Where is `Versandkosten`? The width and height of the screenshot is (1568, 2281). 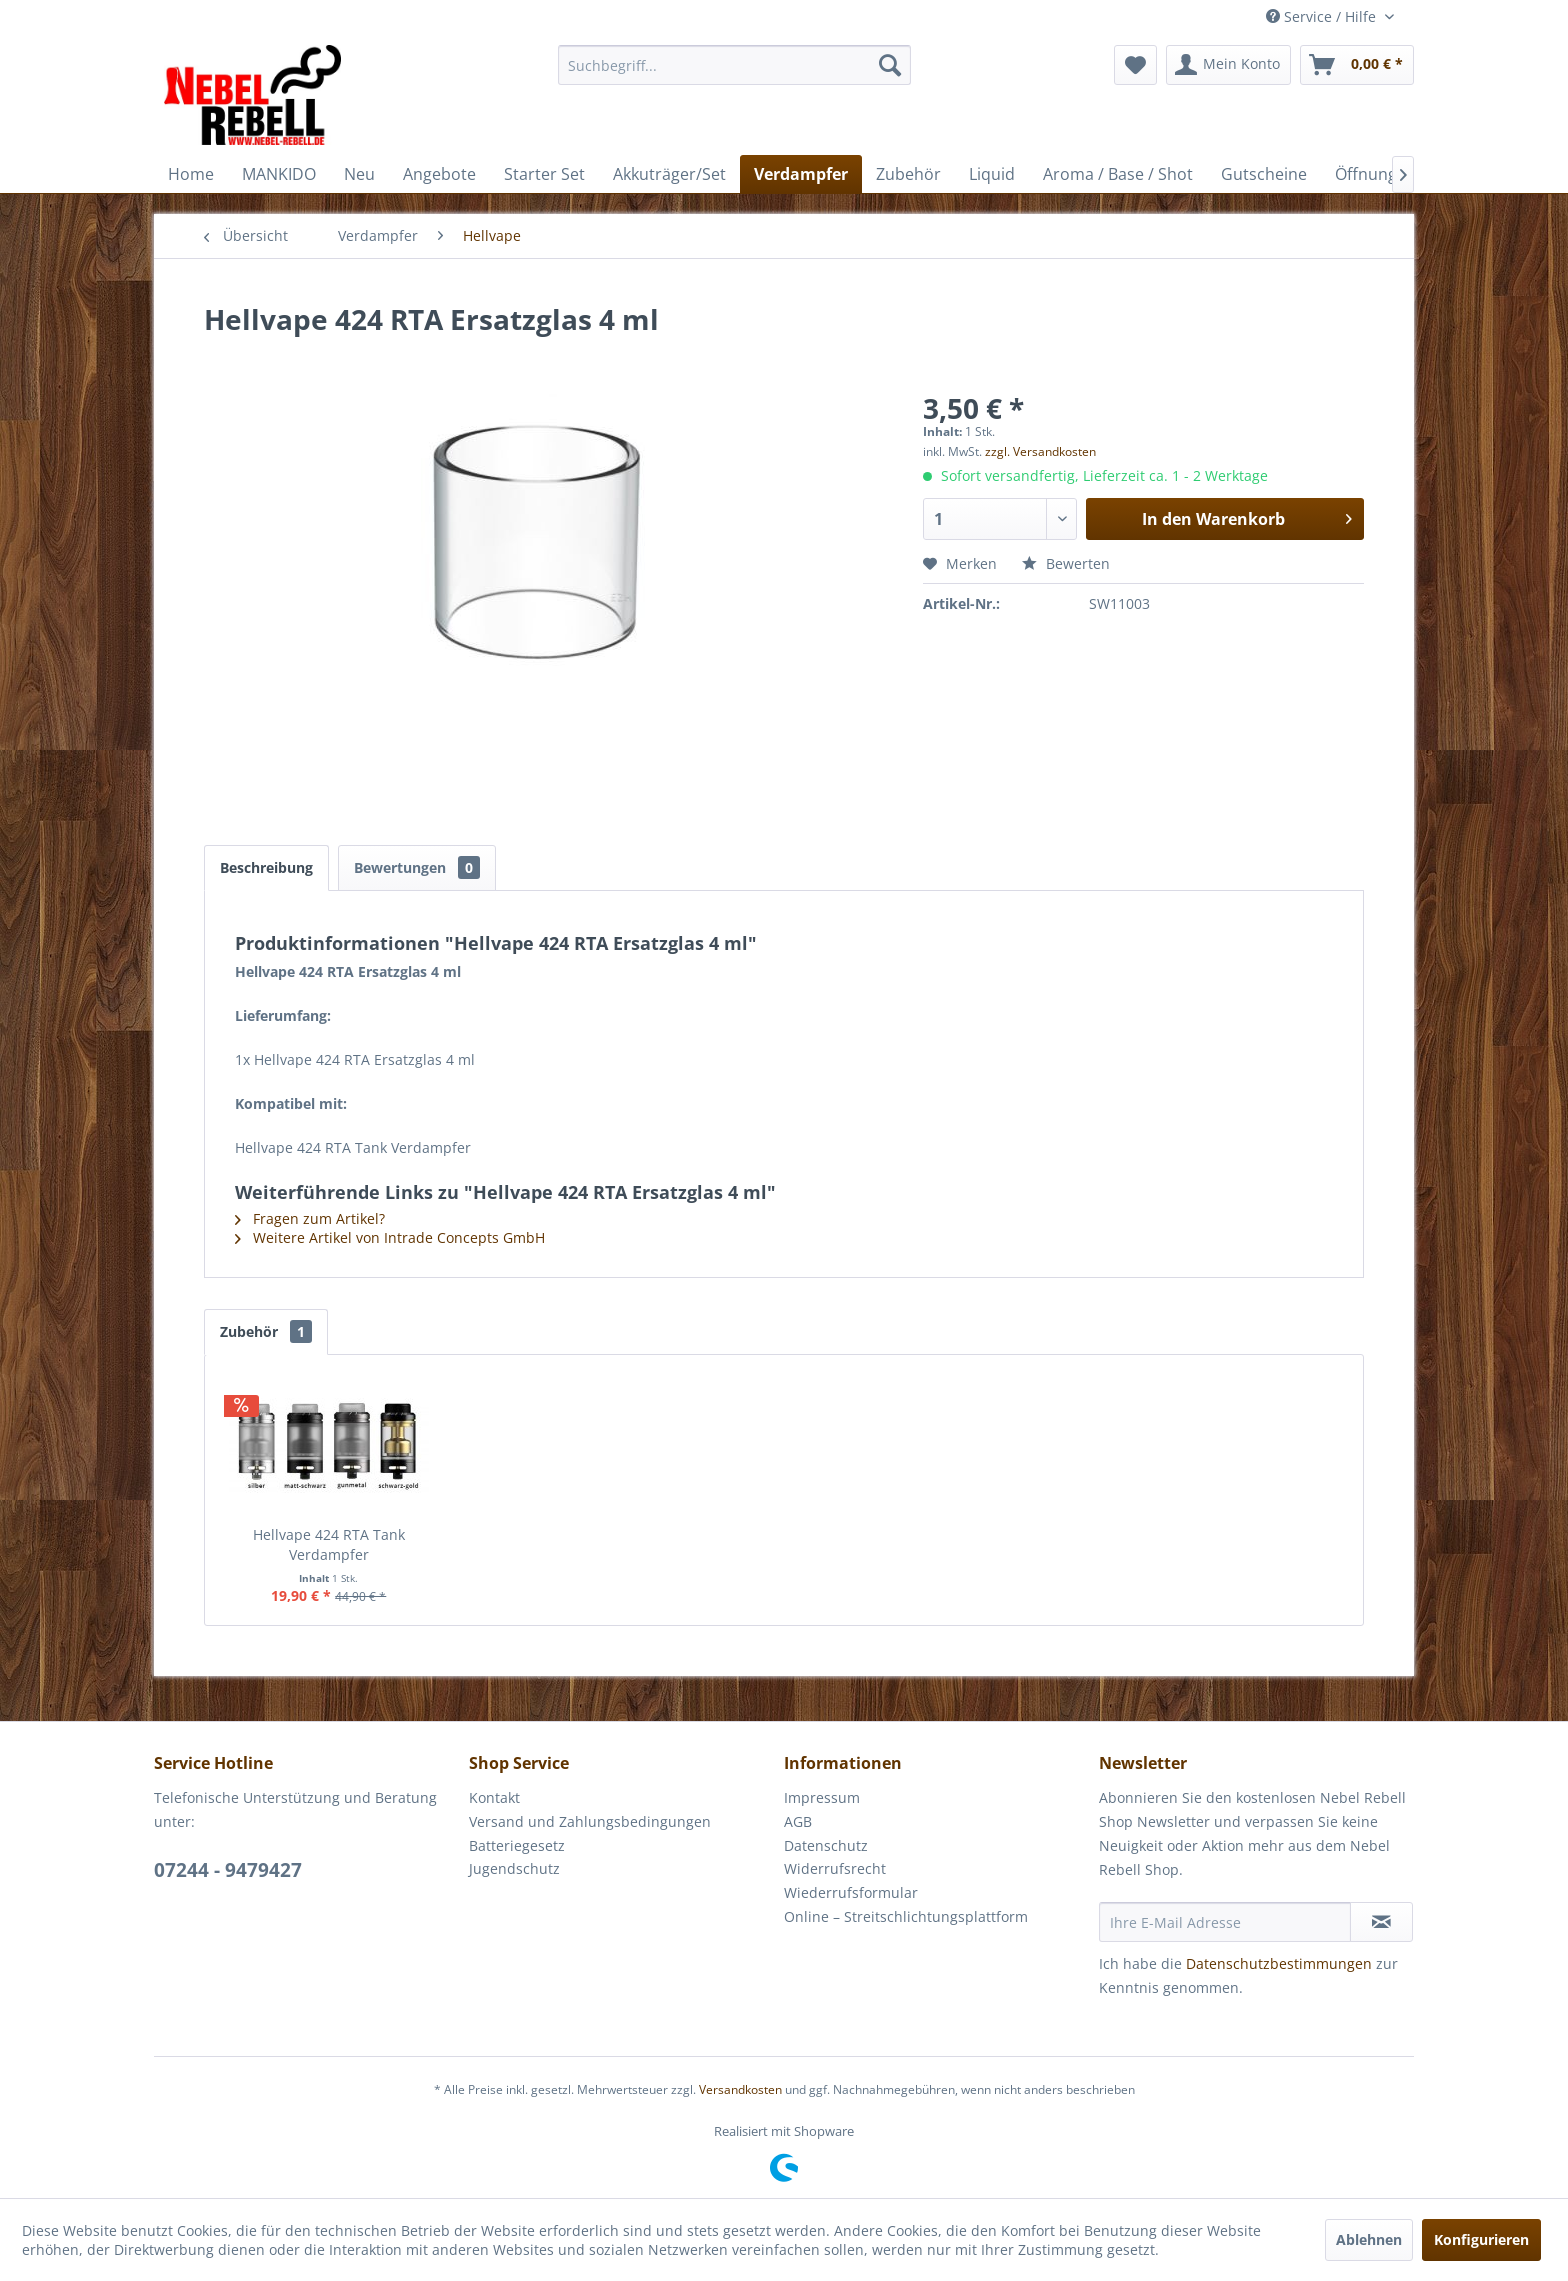
Versandkosten is located at coordinates (740, 2089).